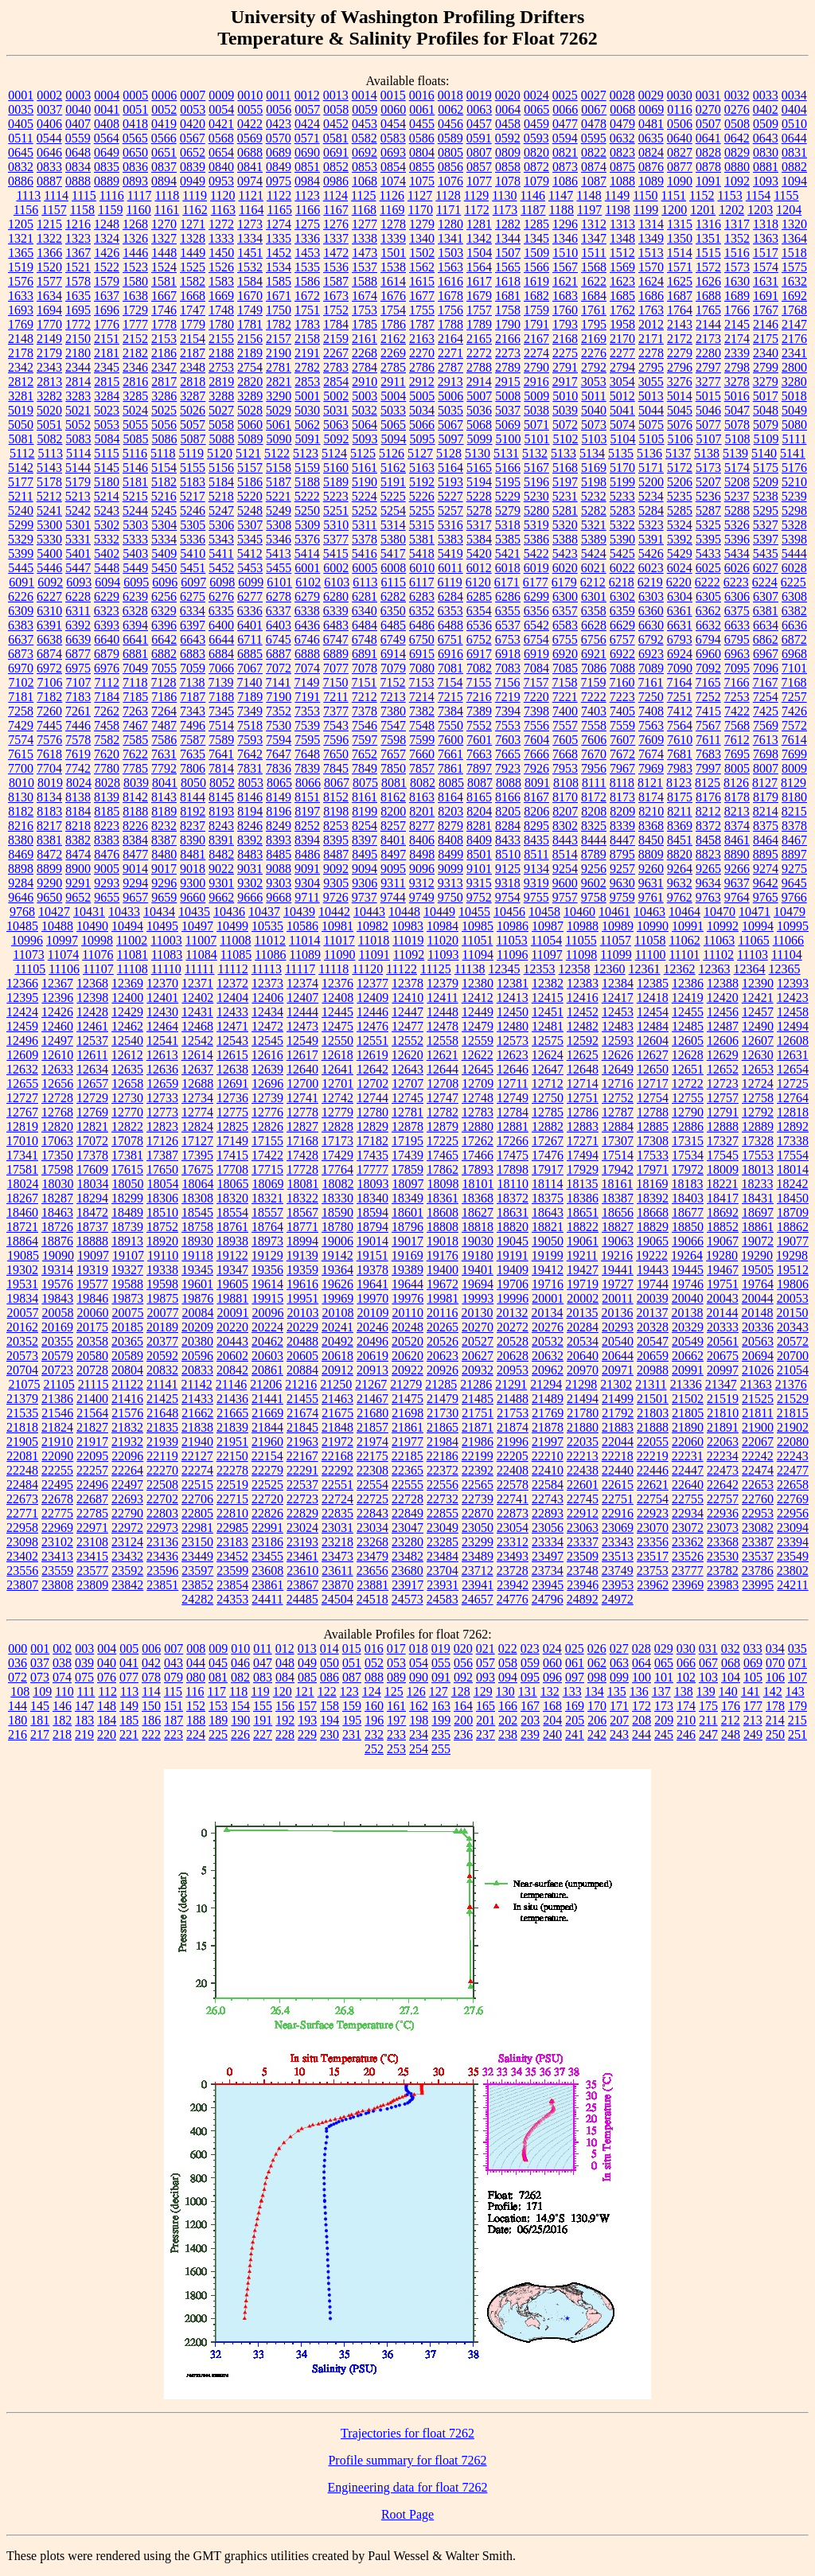  What do you see at coordinates (192, 725) in the screenshot?
I see `7496` at bounding box center [192, 725].